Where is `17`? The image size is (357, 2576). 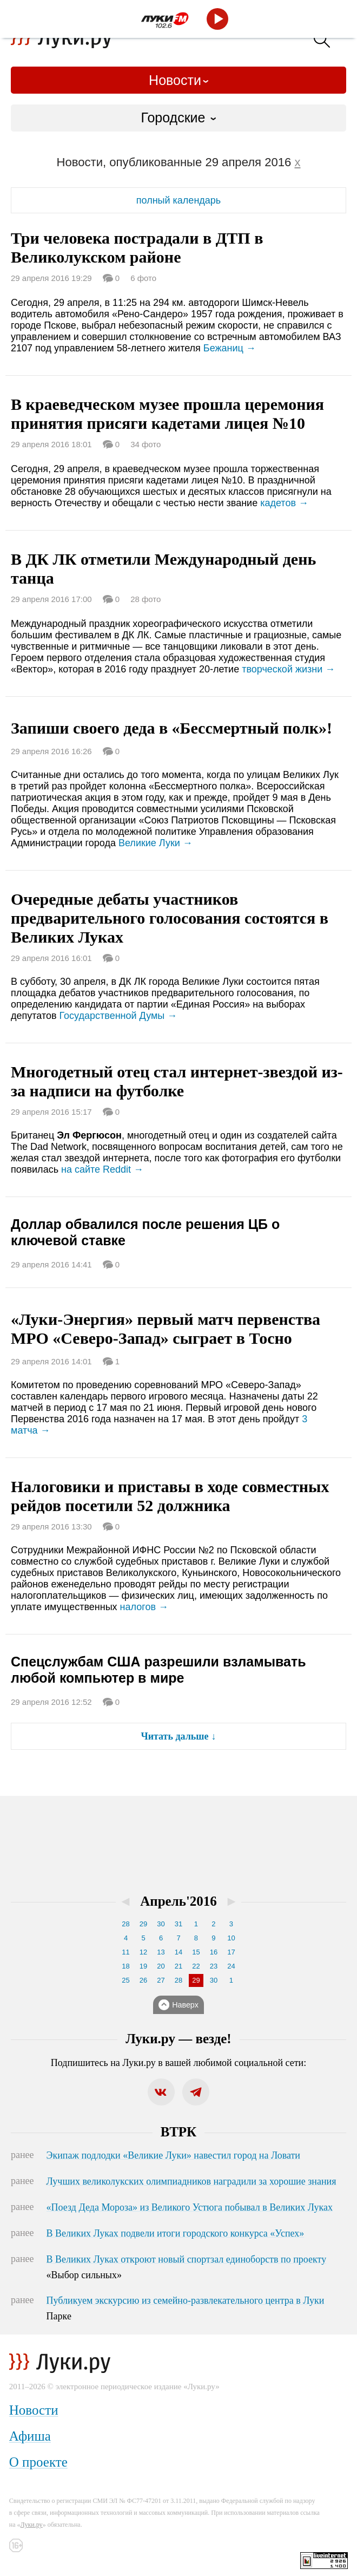 17 is located at coordinates (231, 1952).